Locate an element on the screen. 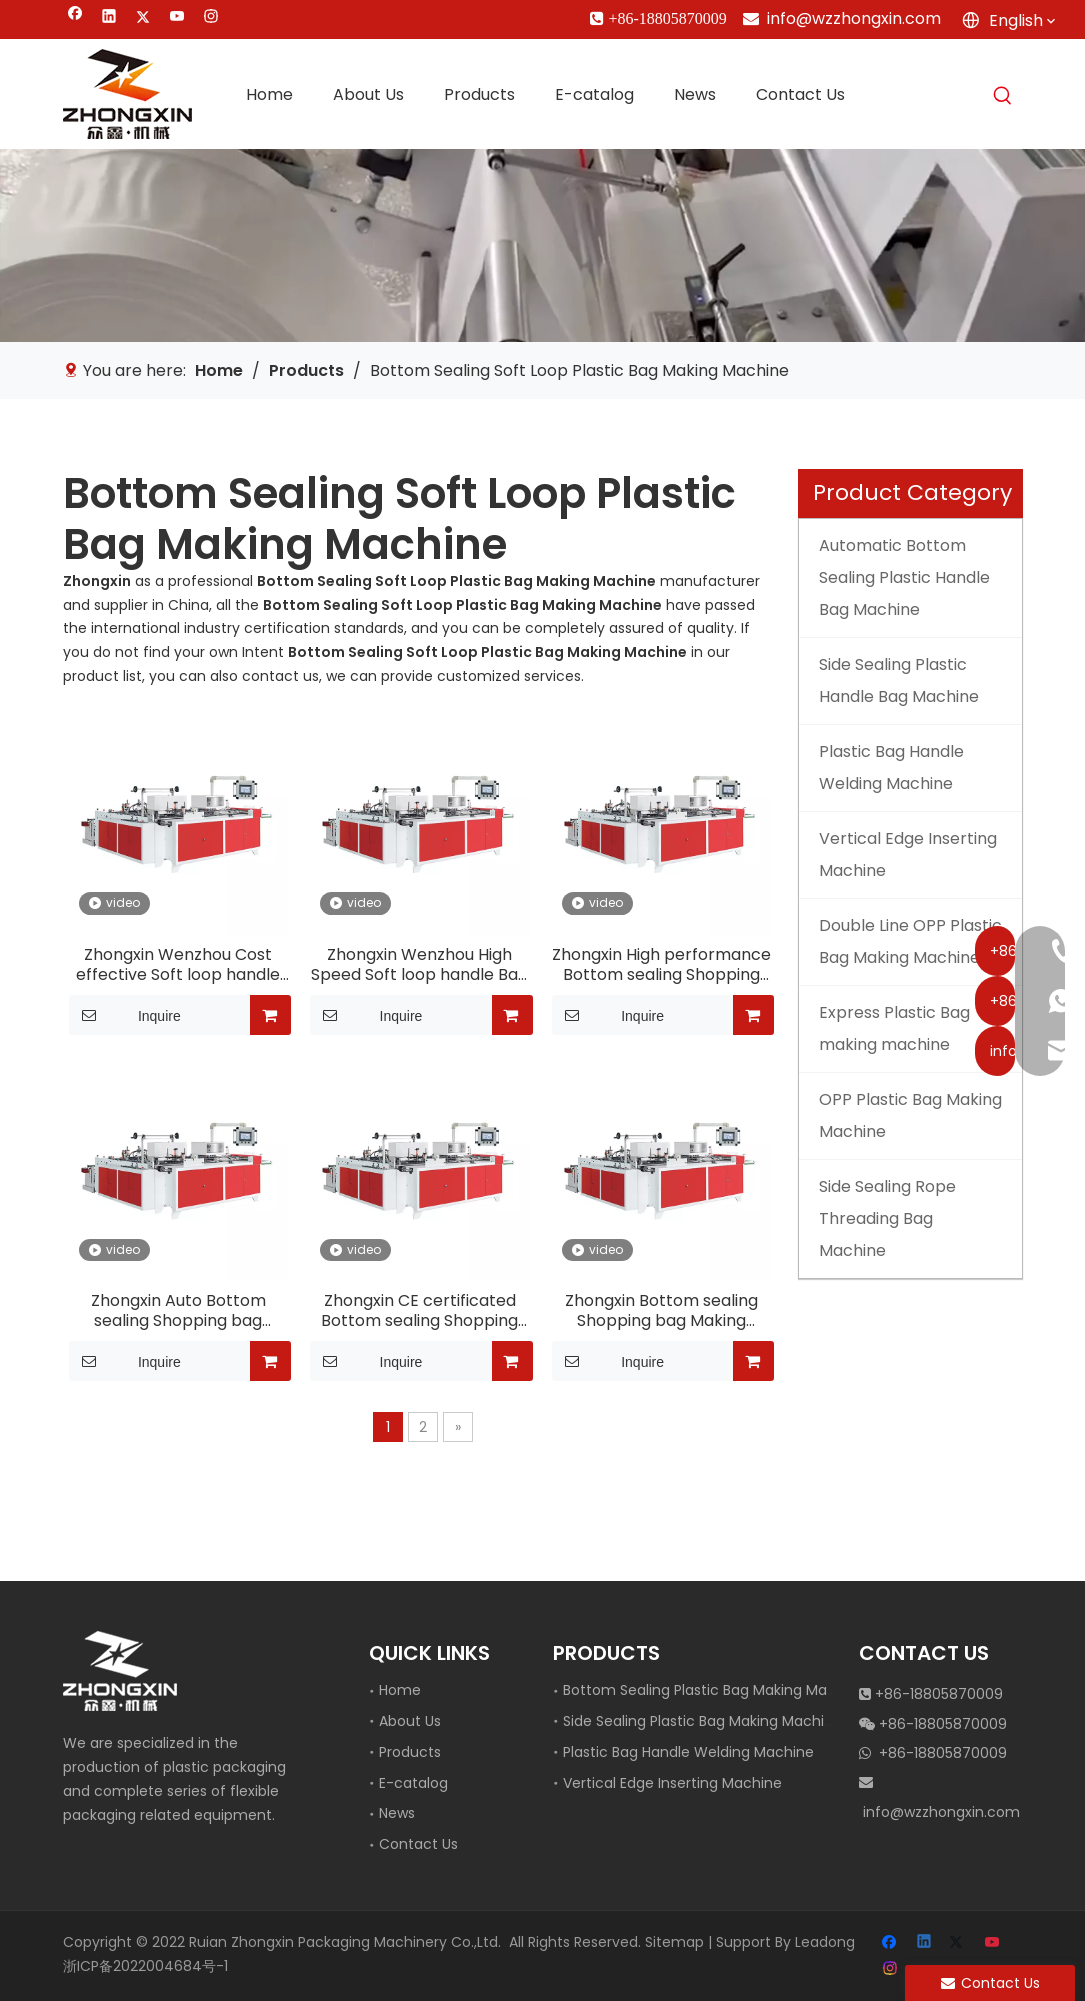 Image resolution: width=1085 pixels, height=2001 pixels. Zhongxin Wenzhou Cost effective Soft loop handle Bag making machine is located at coordinates (178, 965).